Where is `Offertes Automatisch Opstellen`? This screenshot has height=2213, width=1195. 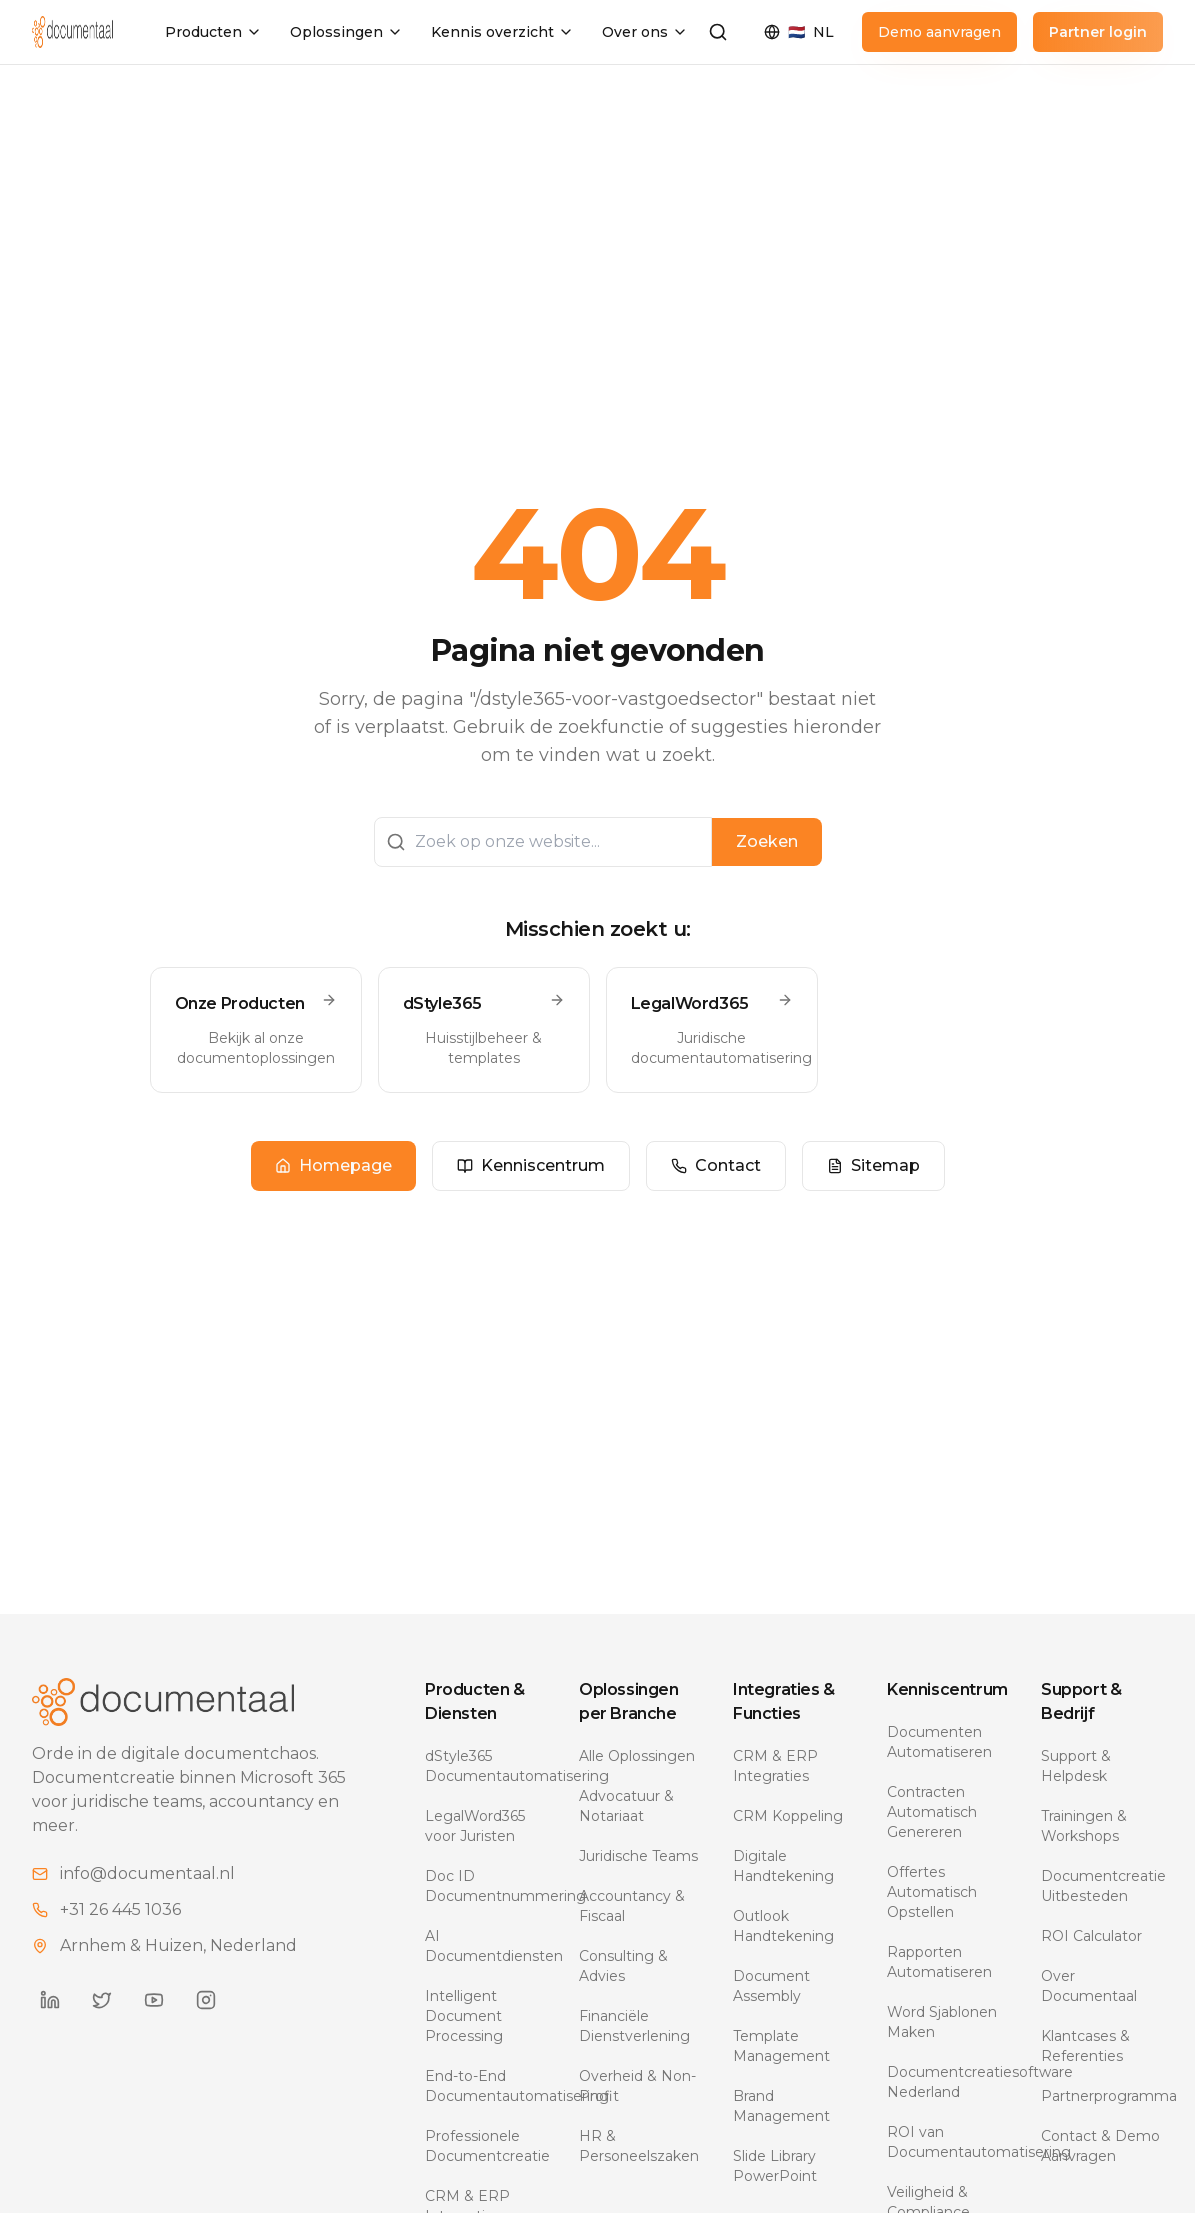
Offertes Automatisch Opstellen is located at coordinates (932, 1892).